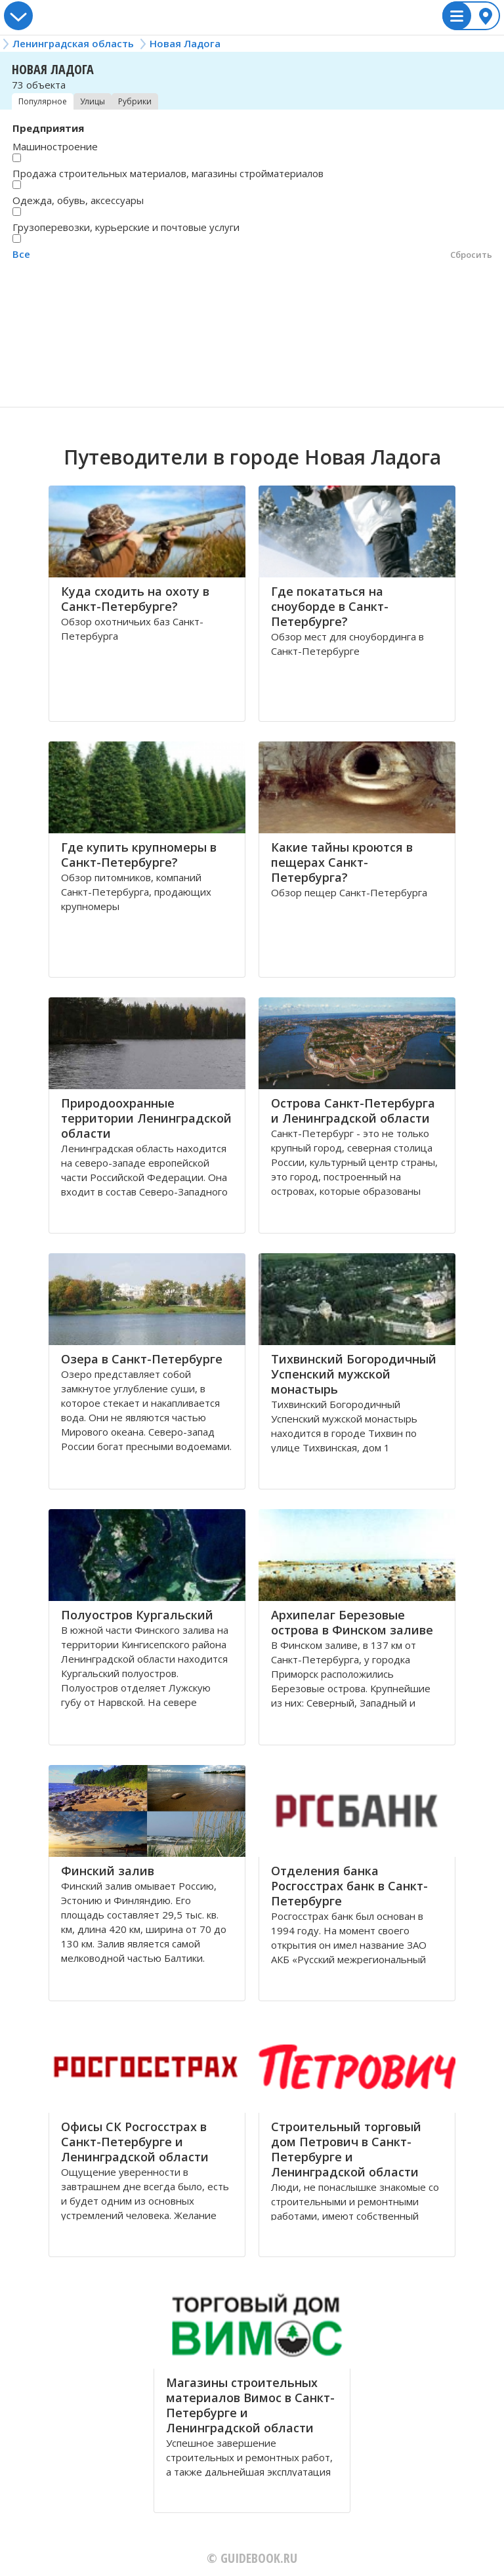 The height and width of the screenshot is (2576, 504). Describe the element at coordinates (146, 1118) in the screenshot. I see `Природоохранные территории Ленинградской области` at that location.